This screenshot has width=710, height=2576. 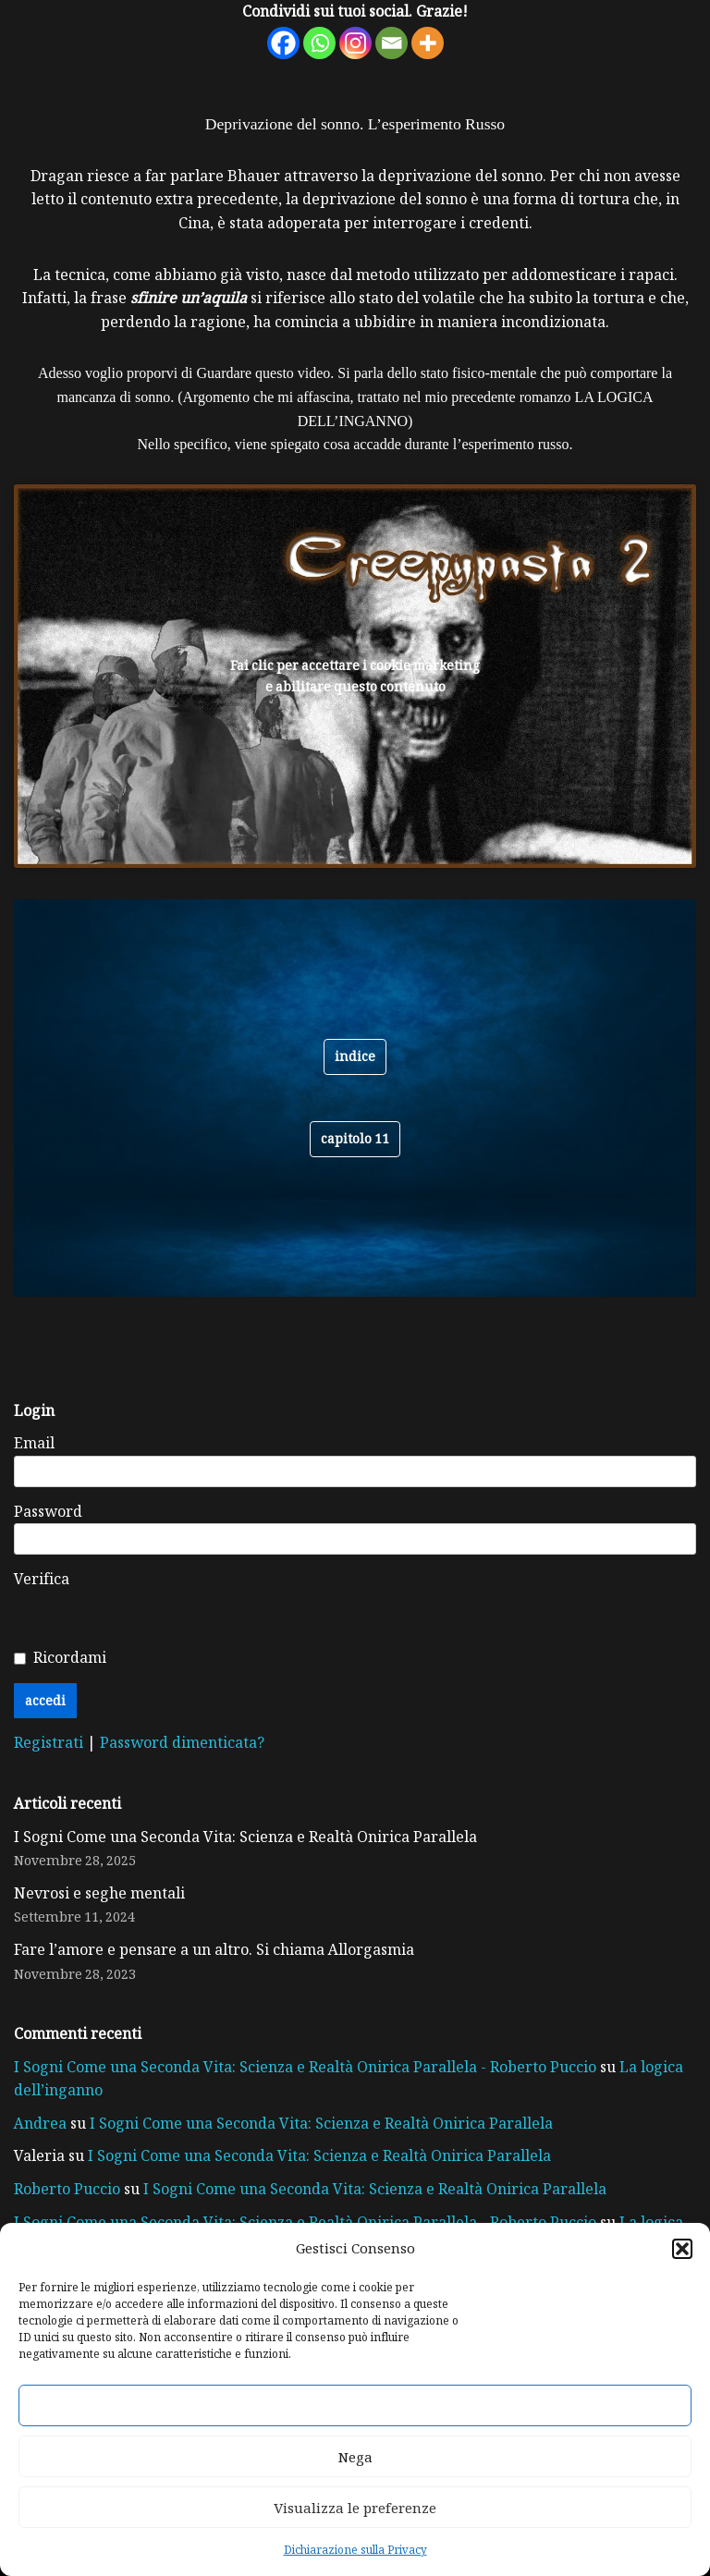 What do you see at coordinates (355, 1138) in the screenshot?
I see `CAPITOLO 11` at bounding box center [355, 1138].